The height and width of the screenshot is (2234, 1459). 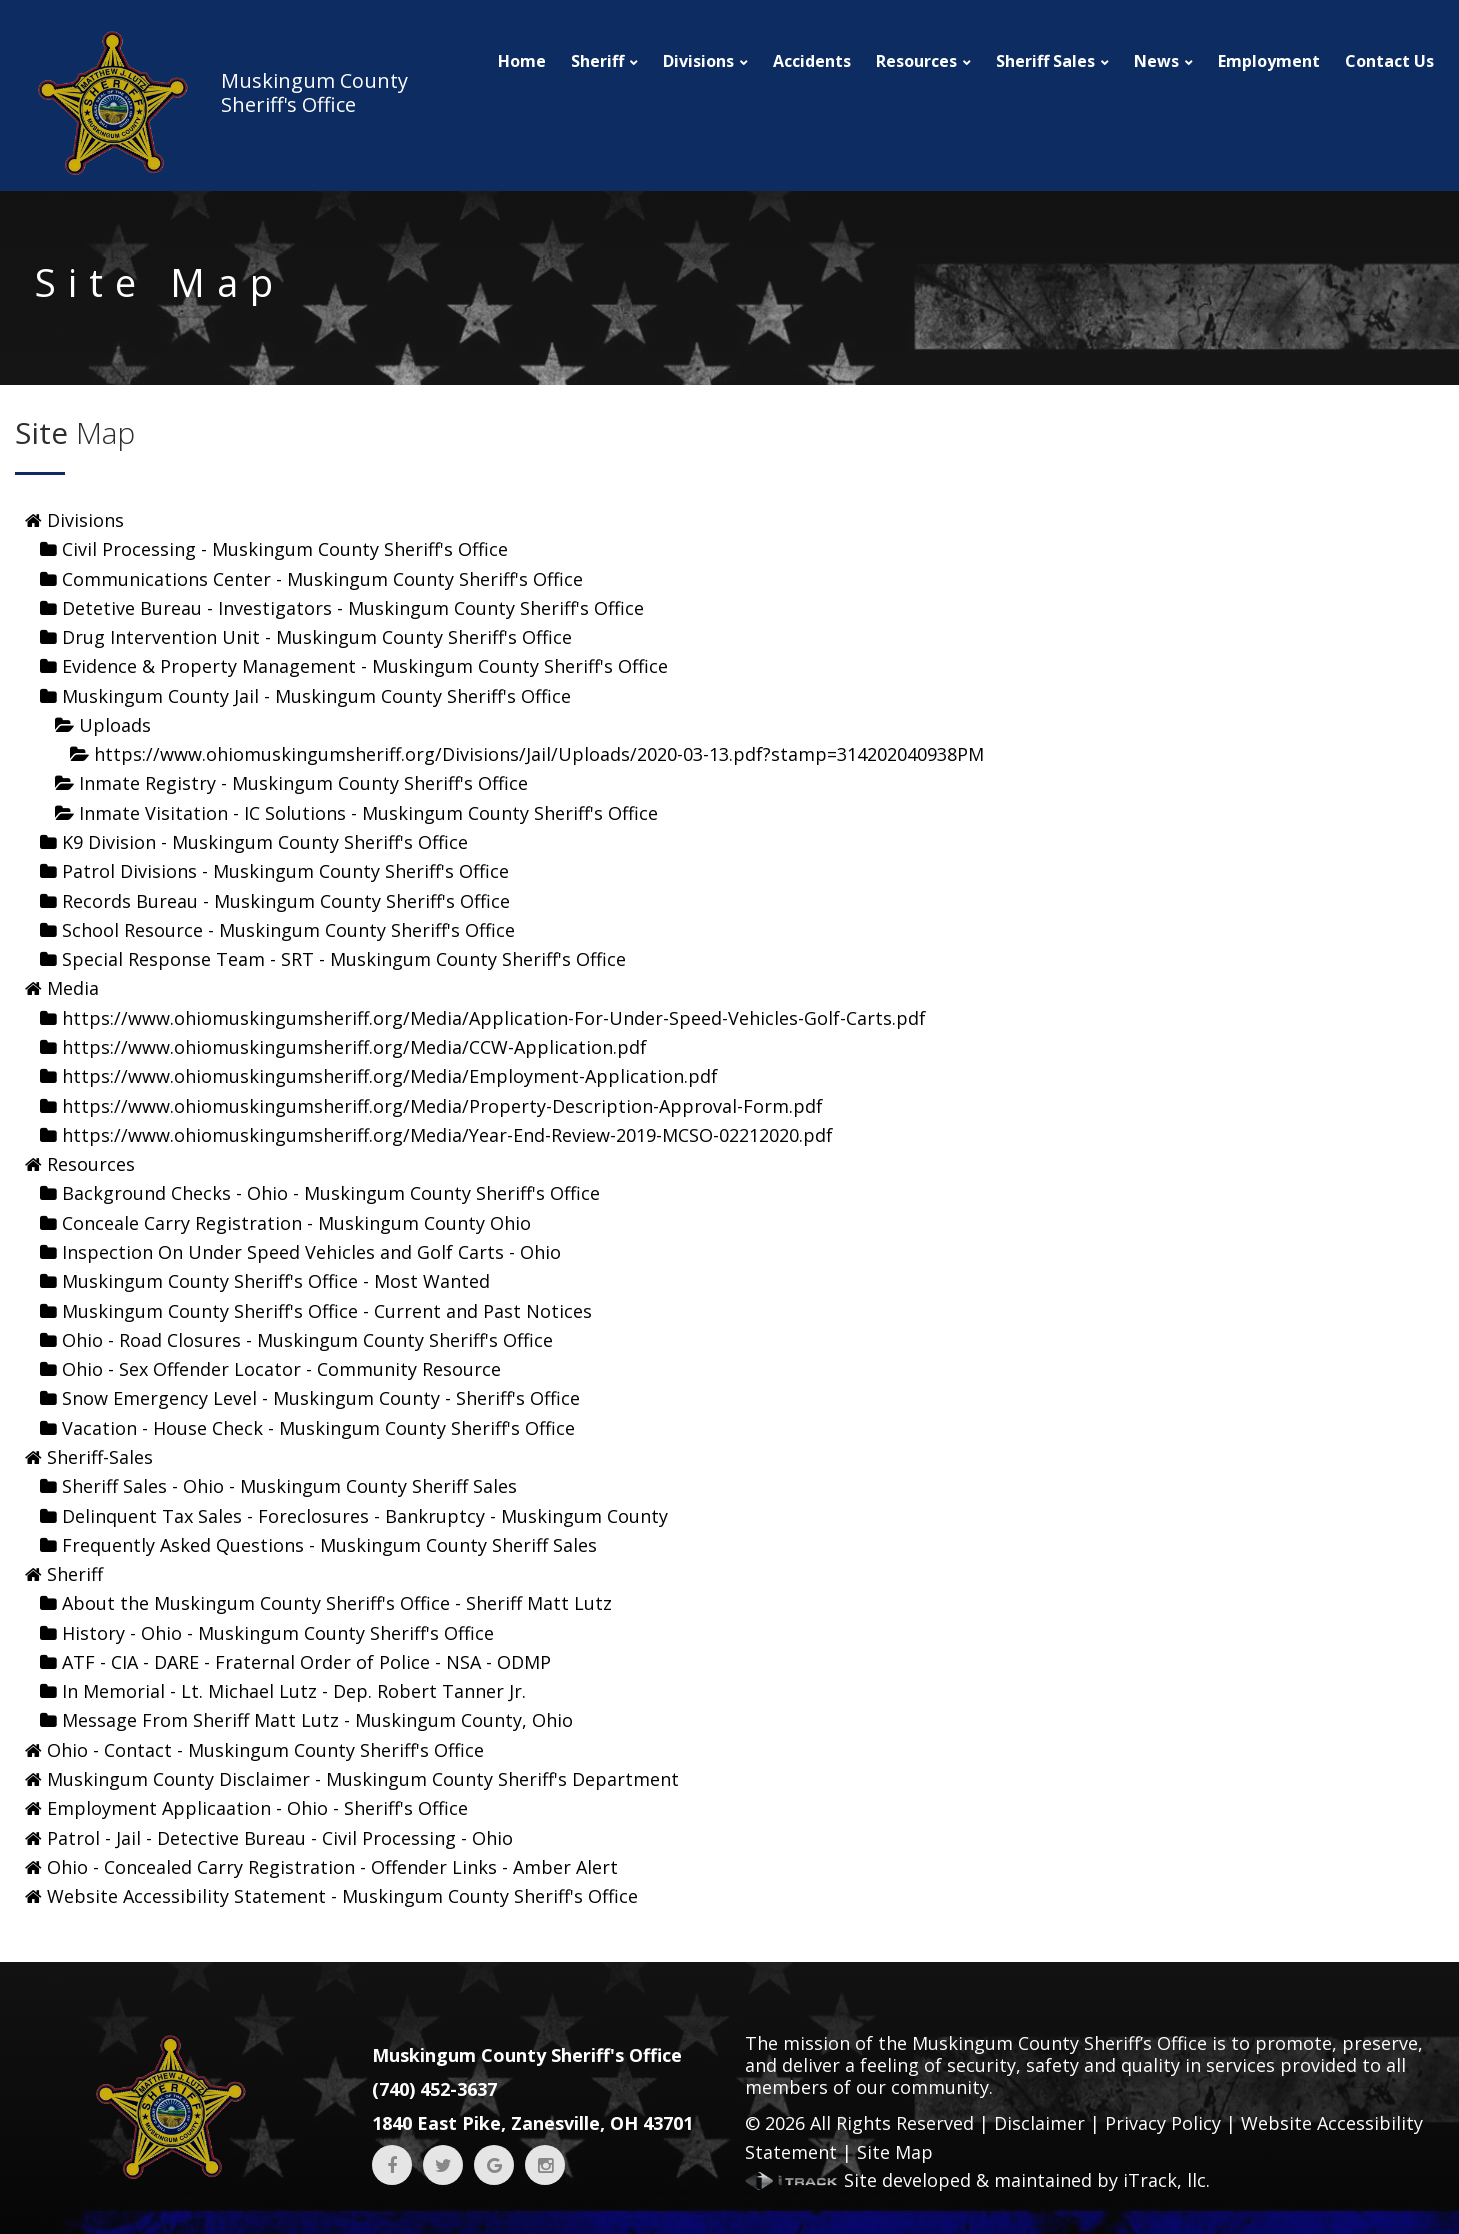 What do you see at coordinates (532, 2123) in the screenshot?
I see `1840 East Pike, Zanesville, OH 43701` at bounding box center [532, 2123].